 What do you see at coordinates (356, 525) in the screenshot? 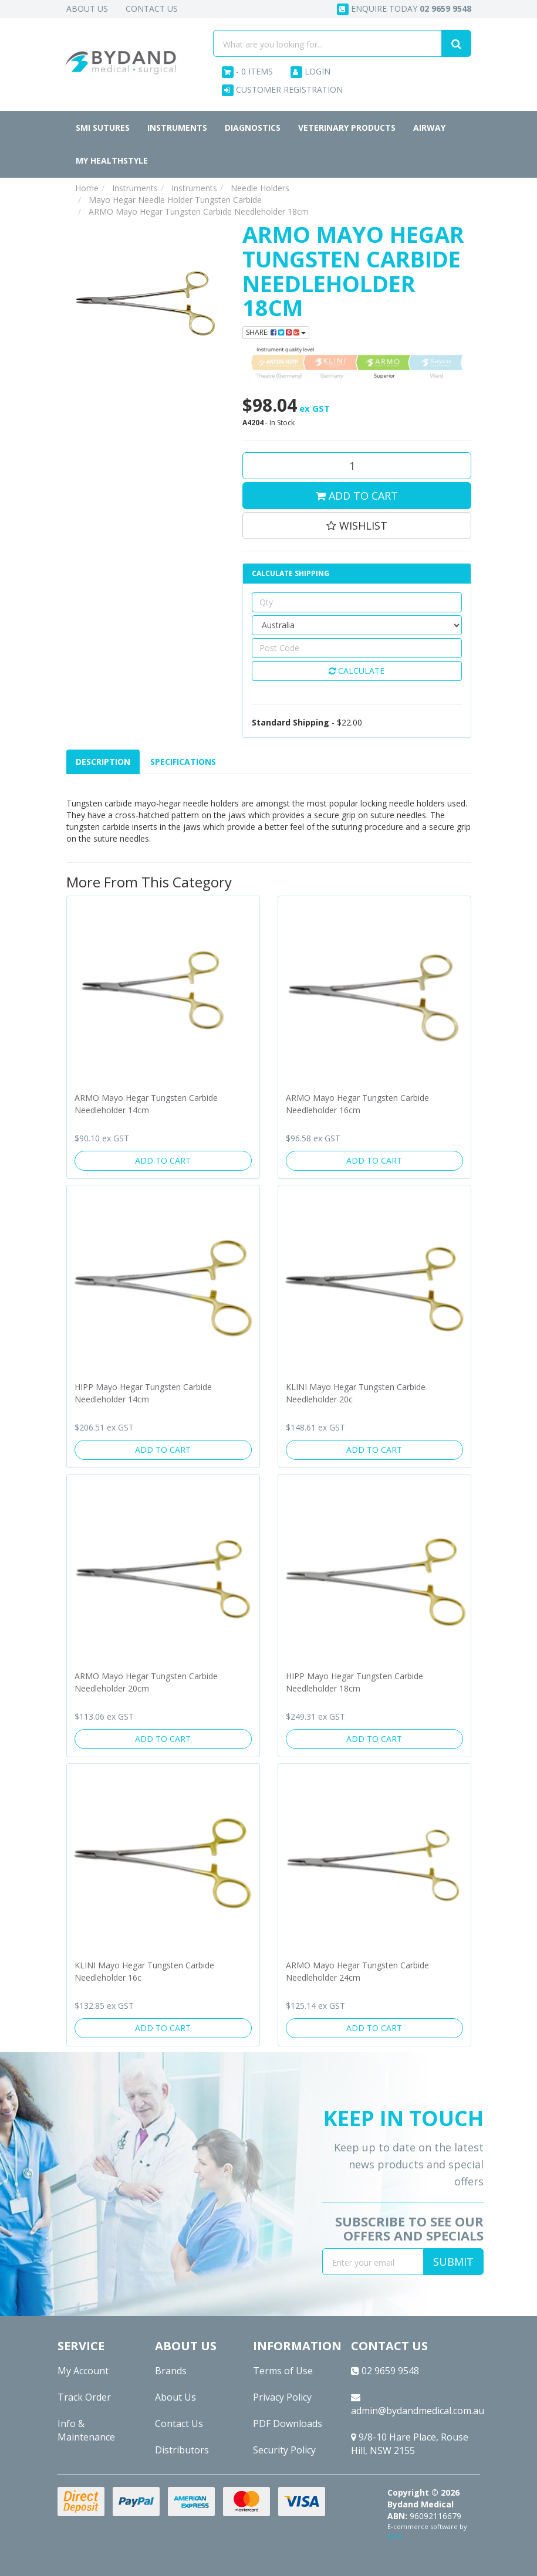
I see `[button]` at bounding box center [356, 525].